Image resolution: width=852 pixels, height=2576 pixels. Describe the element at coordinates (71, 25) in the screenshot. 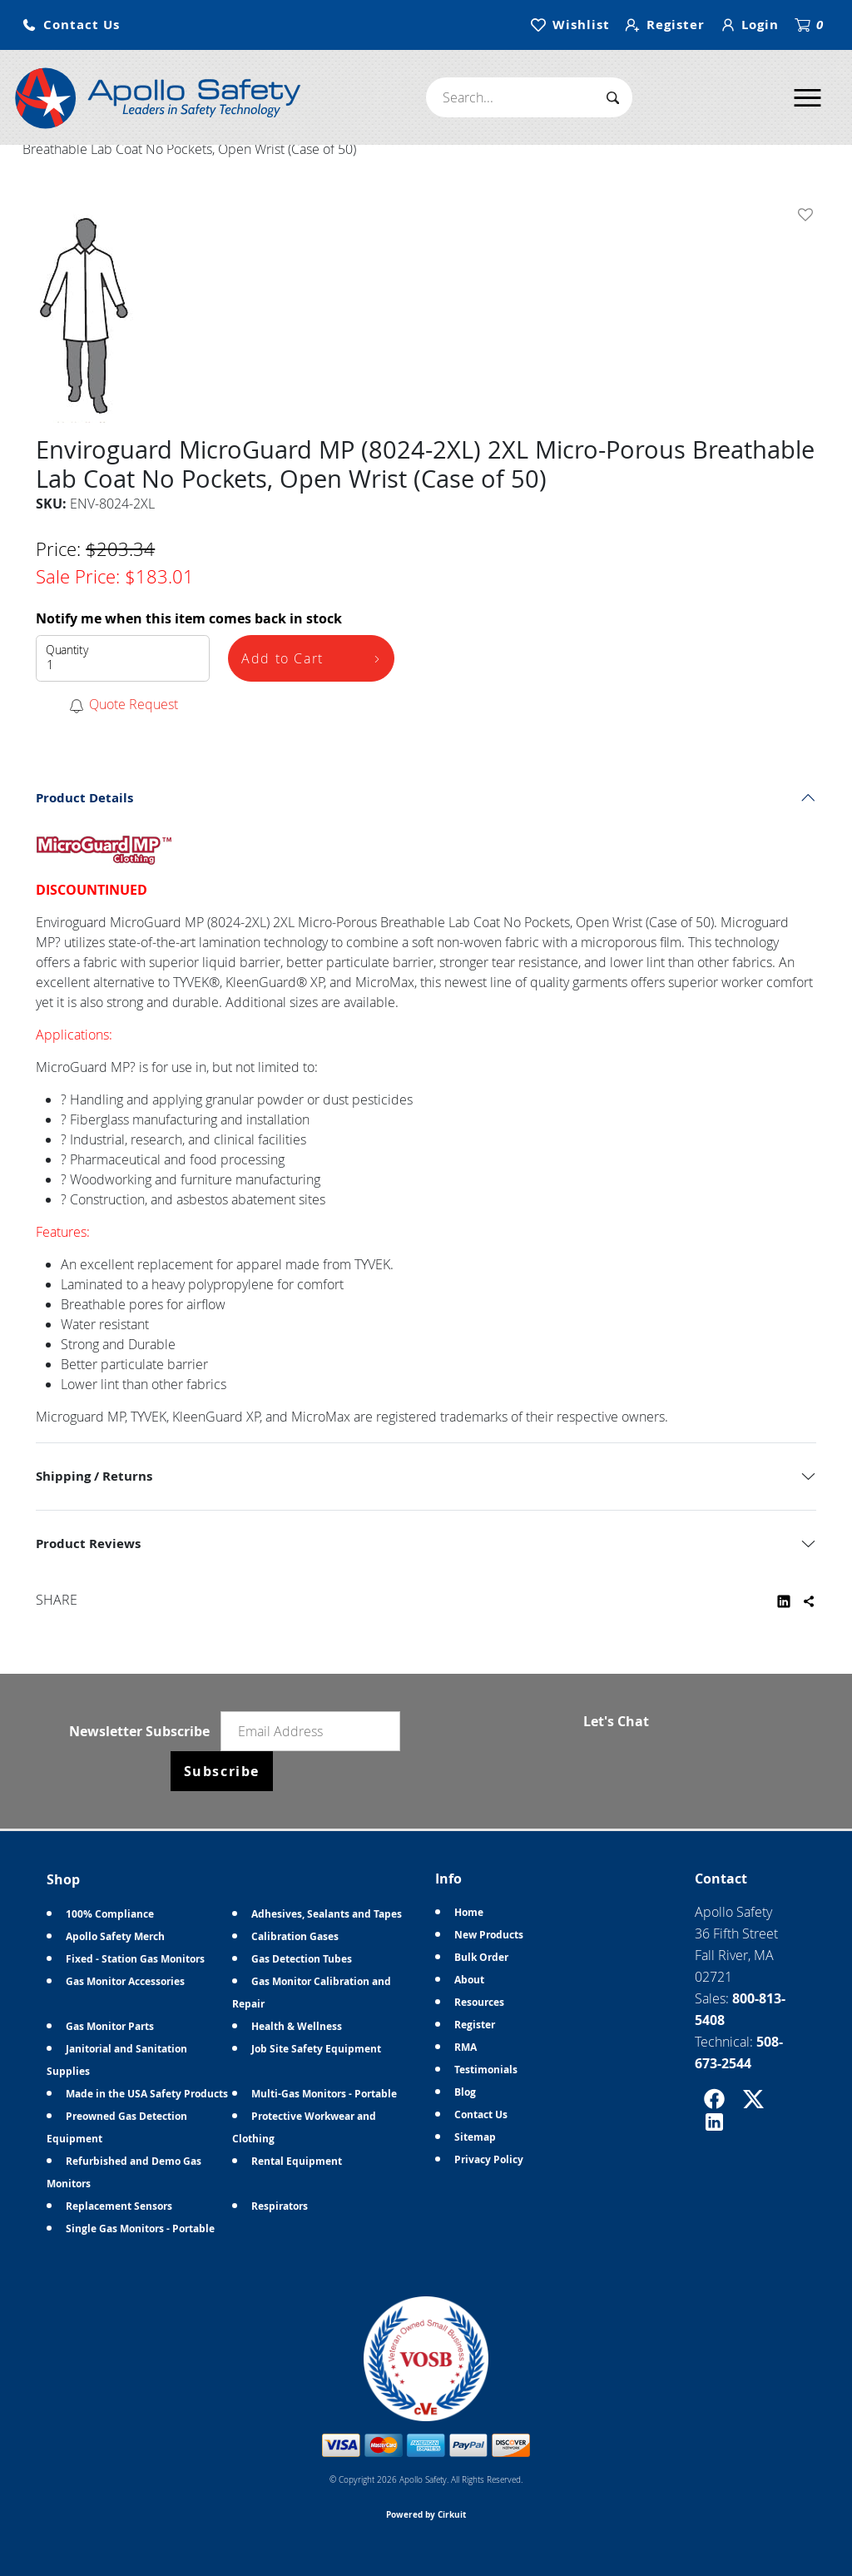

I see `[button]` at that location.